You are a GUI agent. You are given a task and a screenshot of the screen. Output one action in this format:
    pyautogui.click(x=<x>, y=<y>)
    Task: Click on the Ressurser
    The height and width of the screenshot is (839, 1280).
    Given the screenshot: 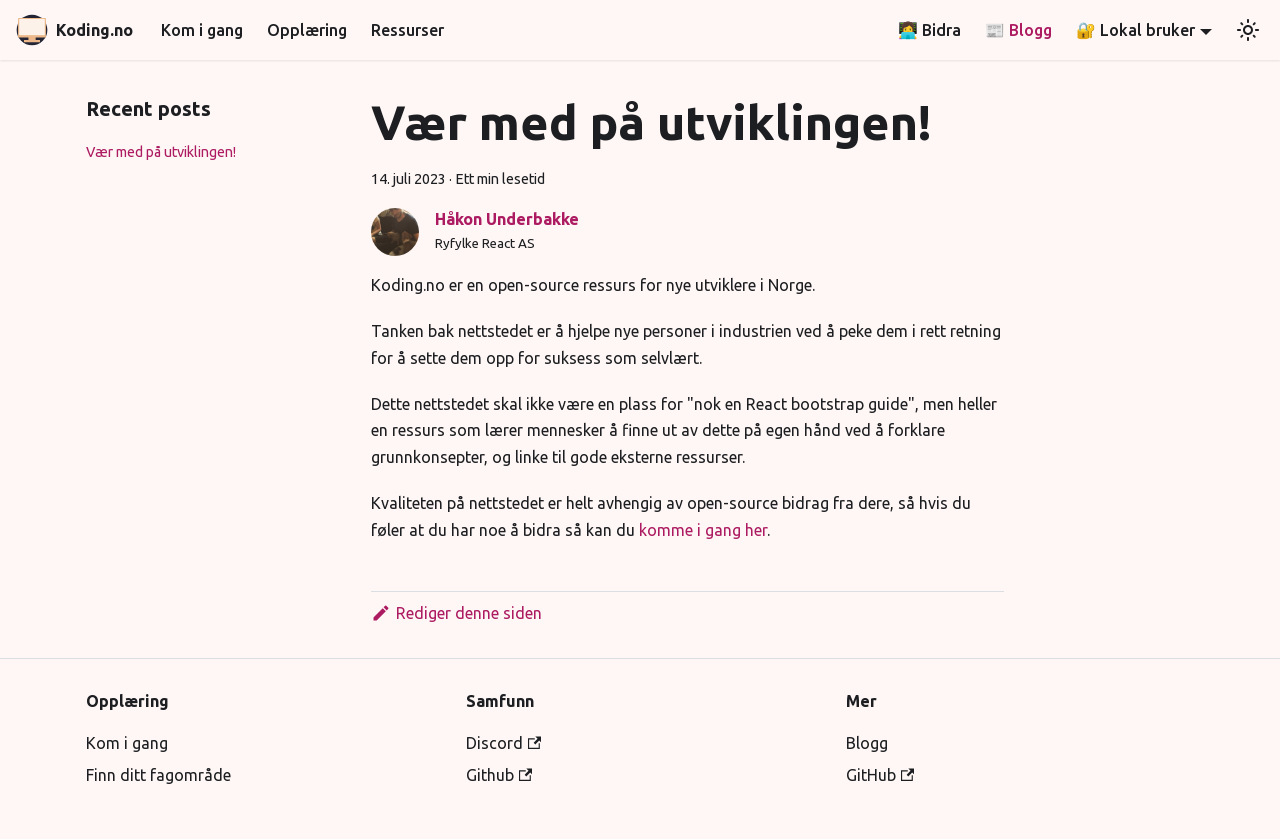 What is the action you would take?
    pyautogui.click(x=407, y=30)
    